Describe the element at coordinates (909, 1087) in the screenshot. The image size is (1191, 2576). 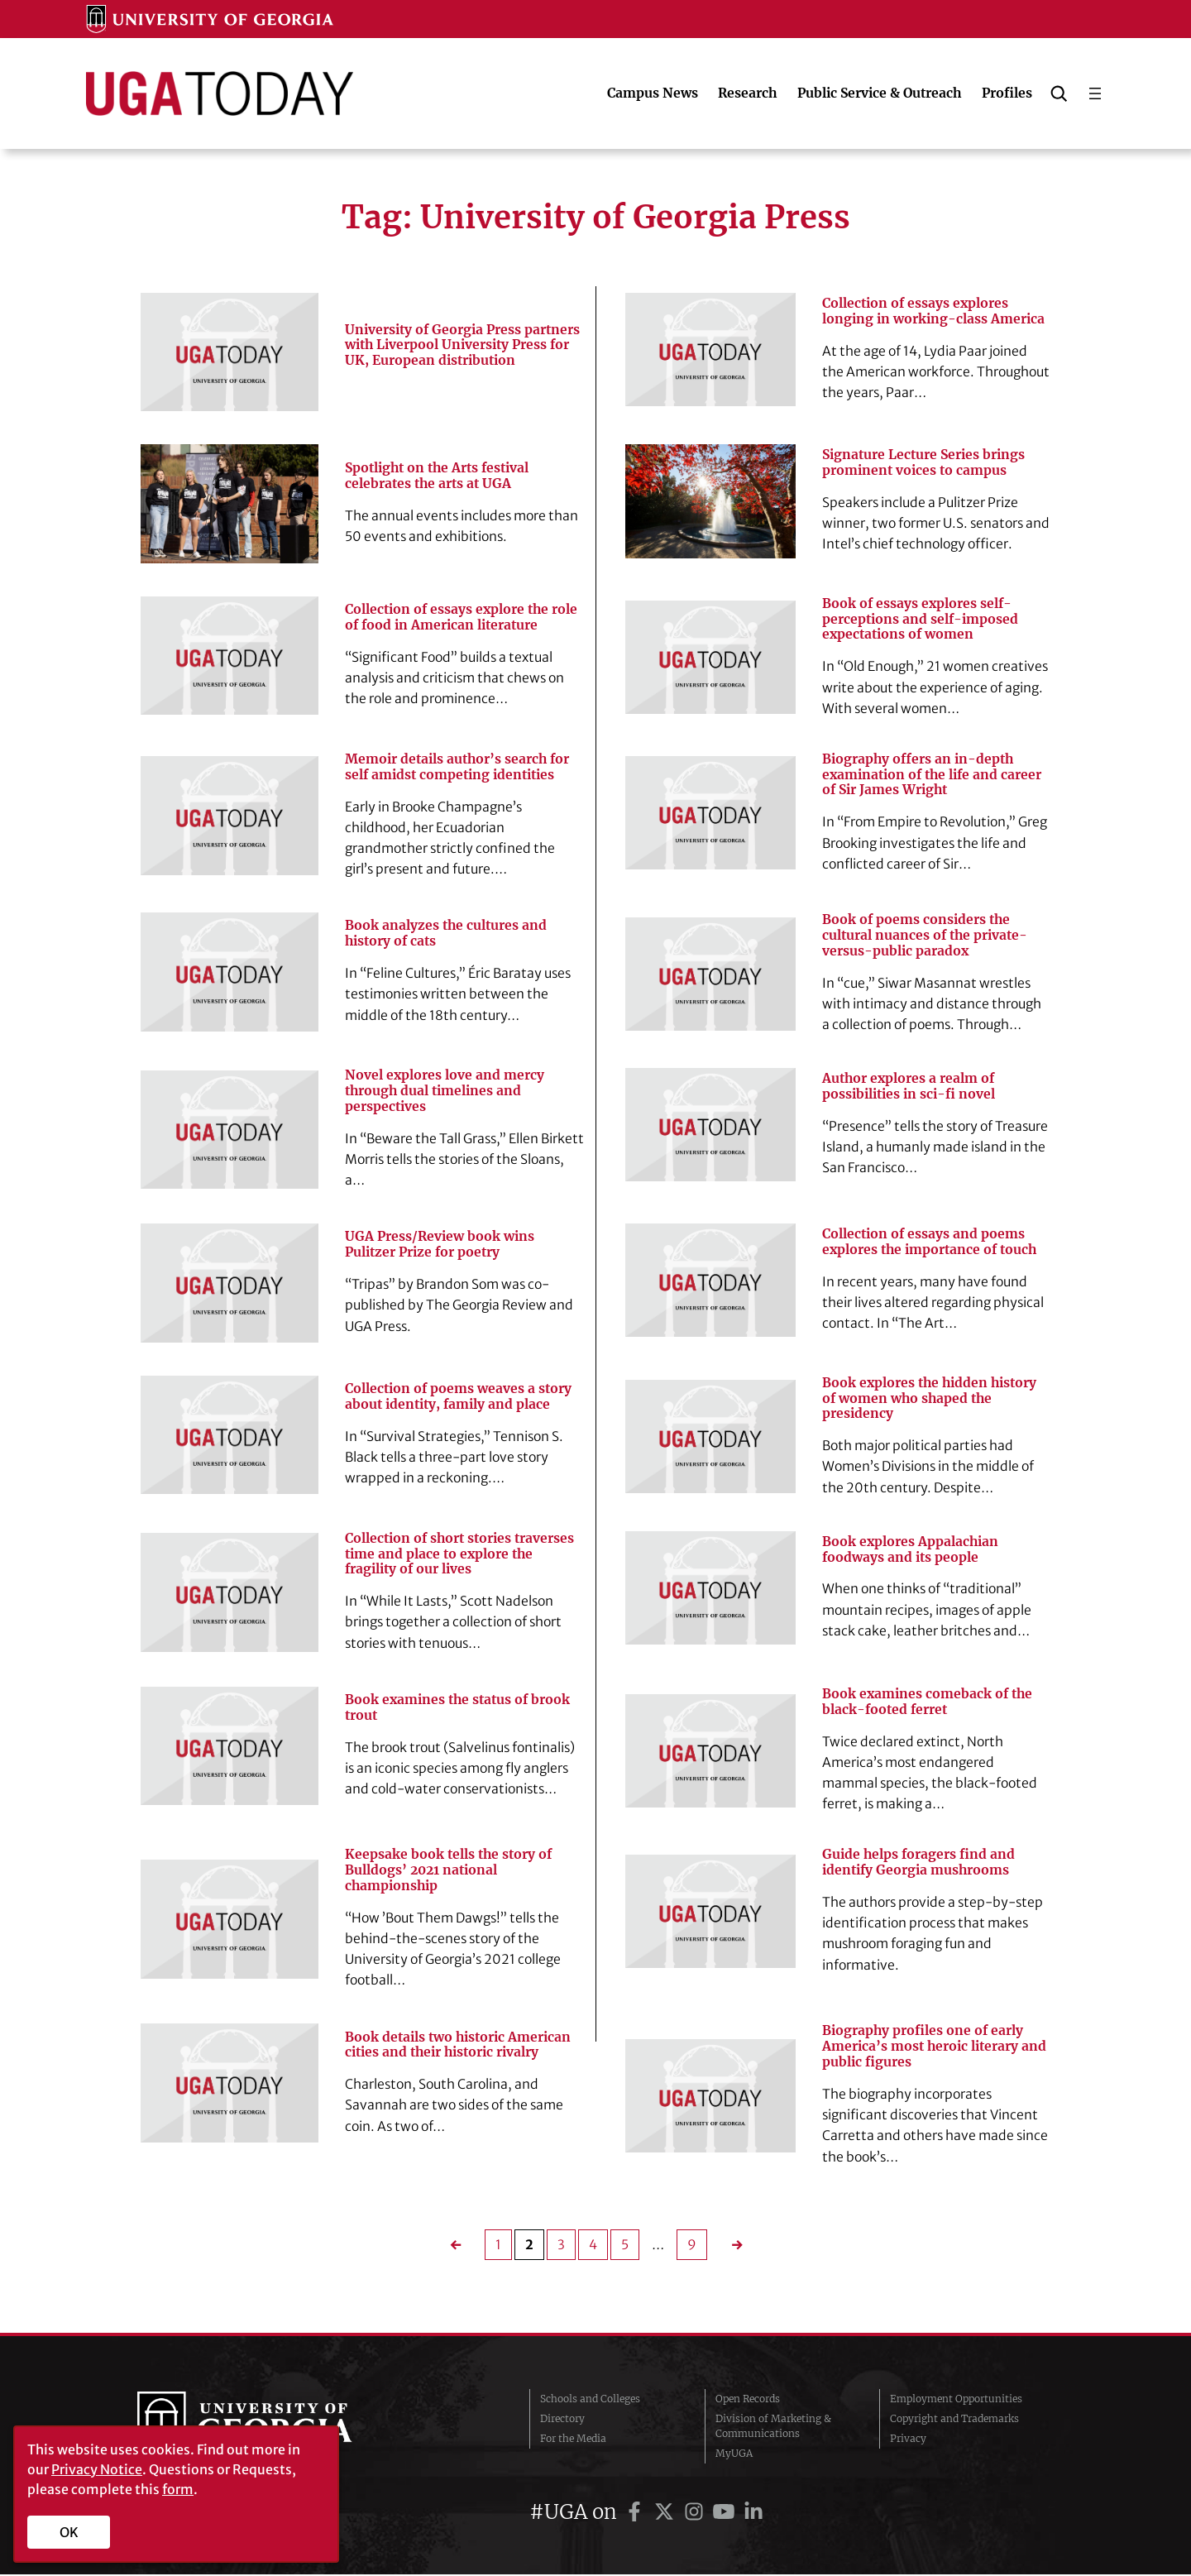
I see `Author explores a realm of possibilities in sci-fi novel` at that location.